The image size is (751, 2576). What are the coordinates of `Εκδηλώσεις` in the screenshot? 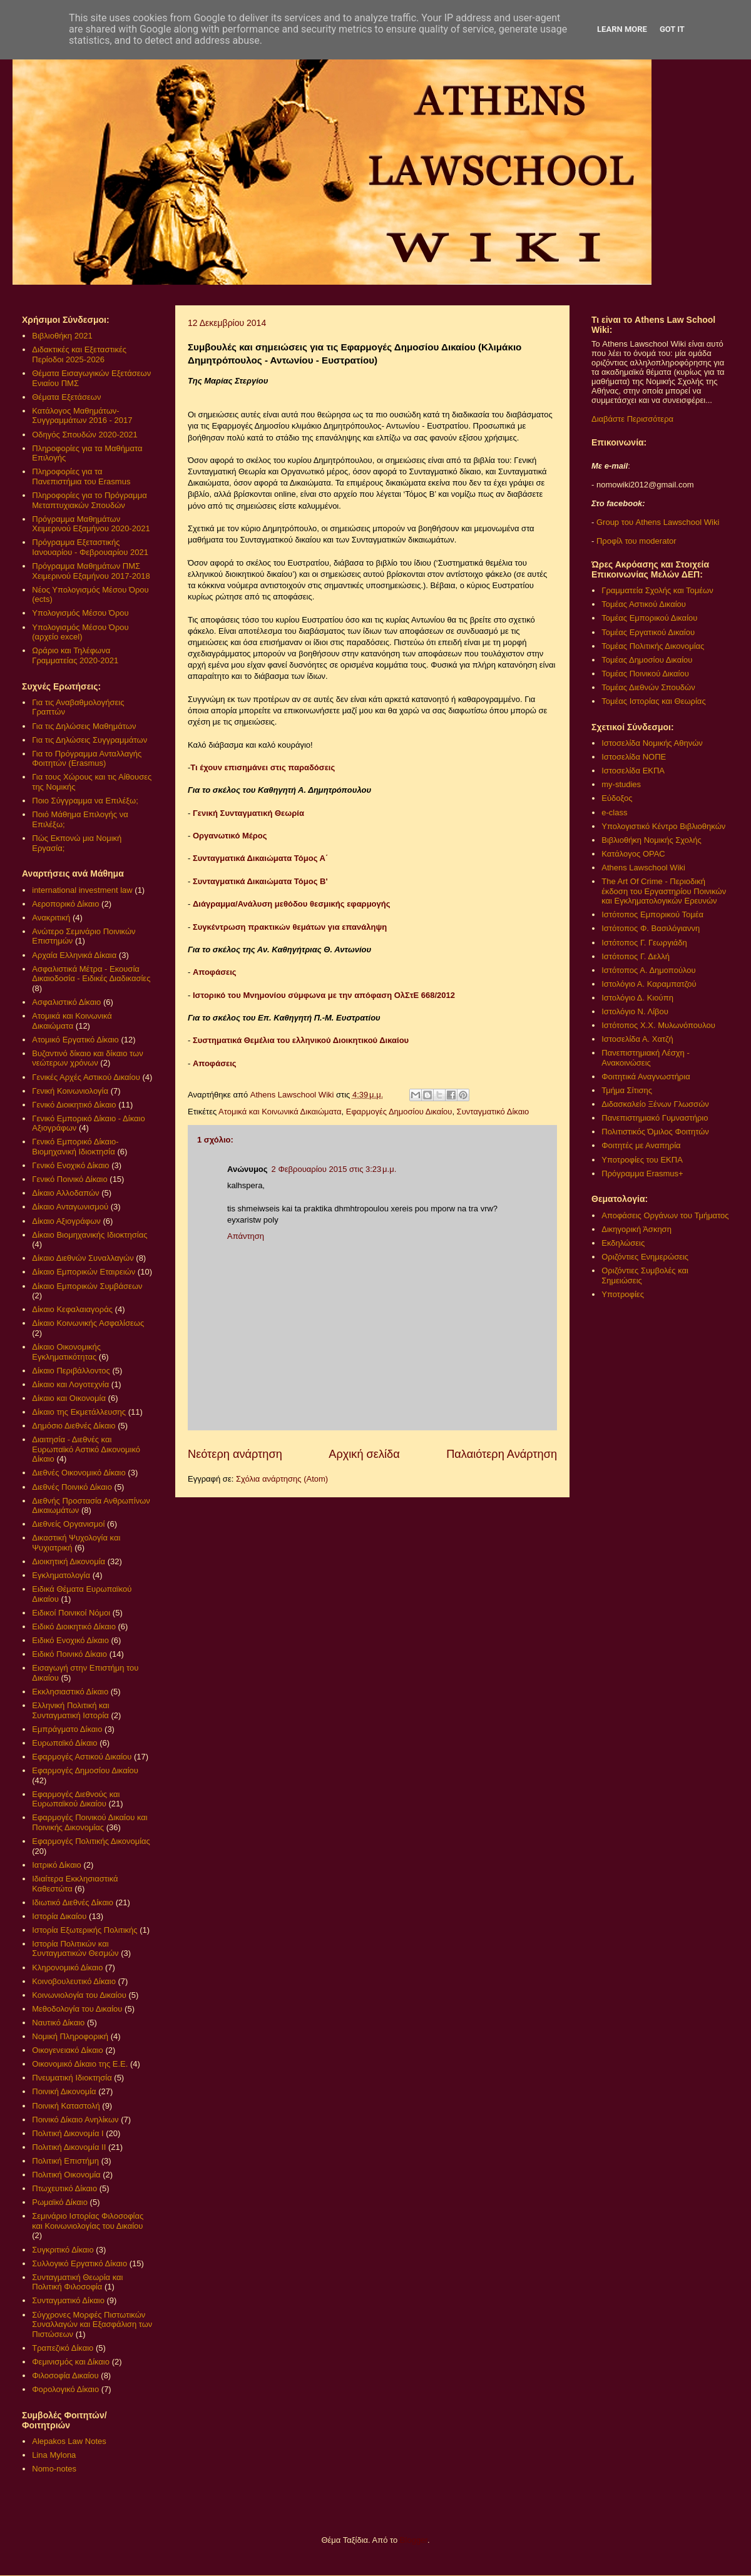 It's located at (623, 1243).